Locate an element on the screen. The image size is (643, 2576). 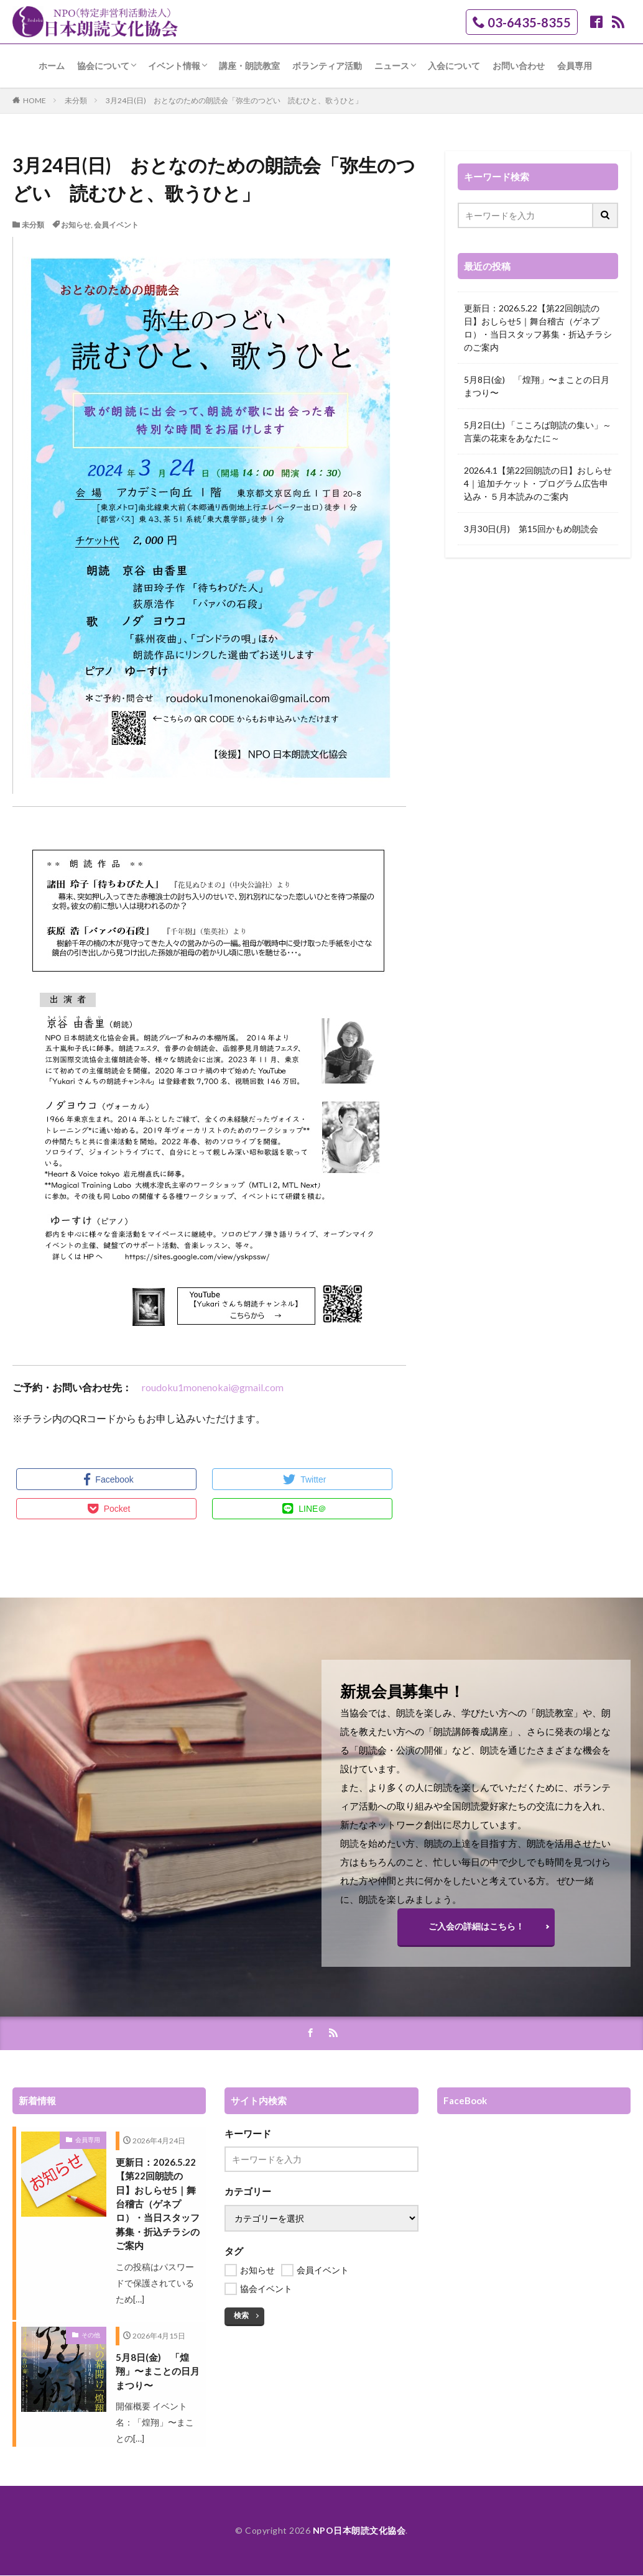
3月30日(月) 第15回かもめ朗読会 is located at coordinates (531, 528).